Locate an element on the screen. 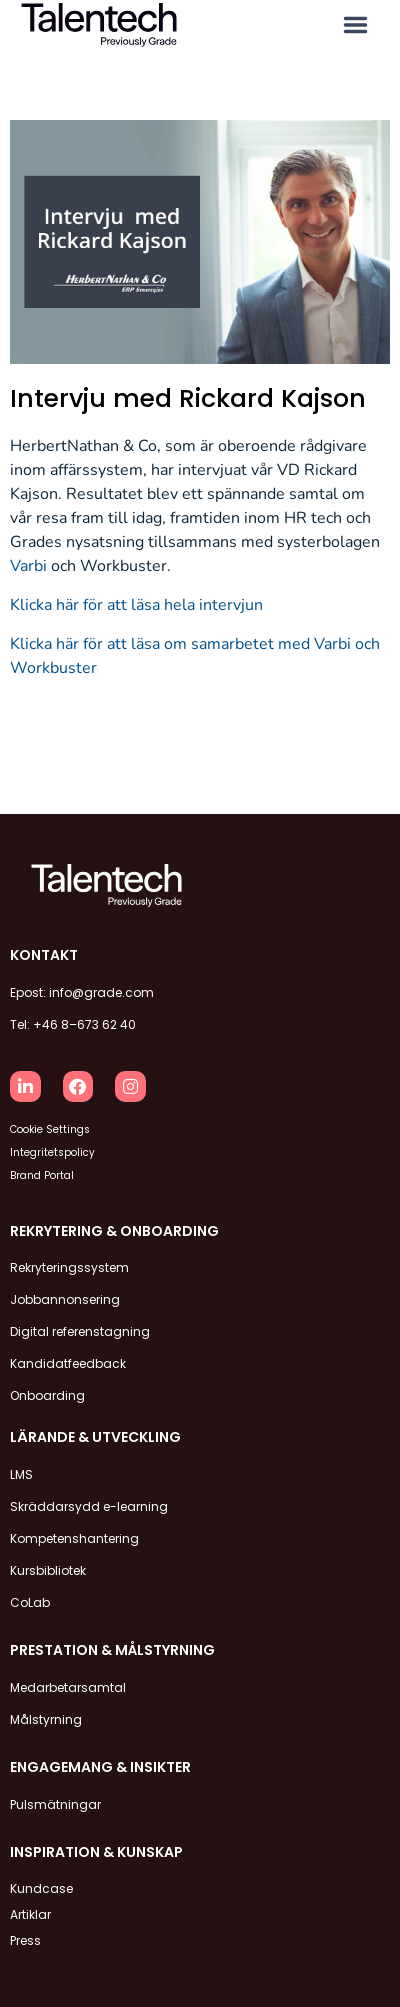 The width and height of the screenshot is (400, 2007). Klicka här för att läsa hela intervjun is located at coordinates (136, 605).